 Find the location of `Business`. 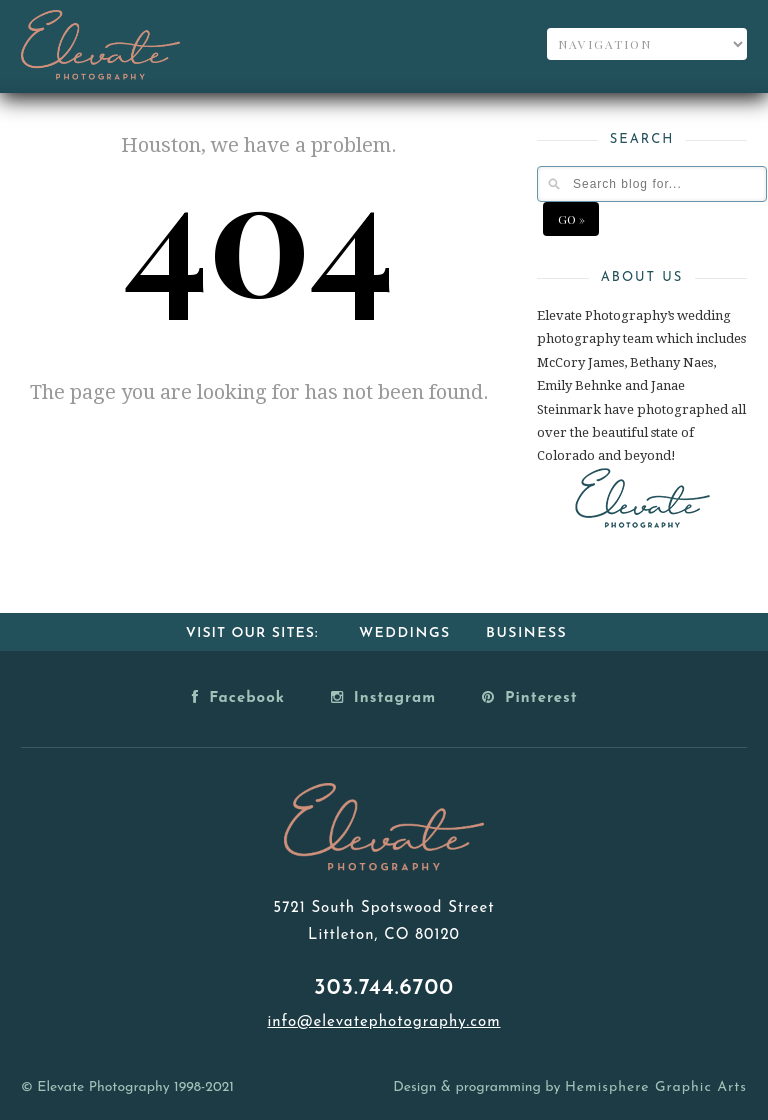

Business is located at coordinates (526, 633).